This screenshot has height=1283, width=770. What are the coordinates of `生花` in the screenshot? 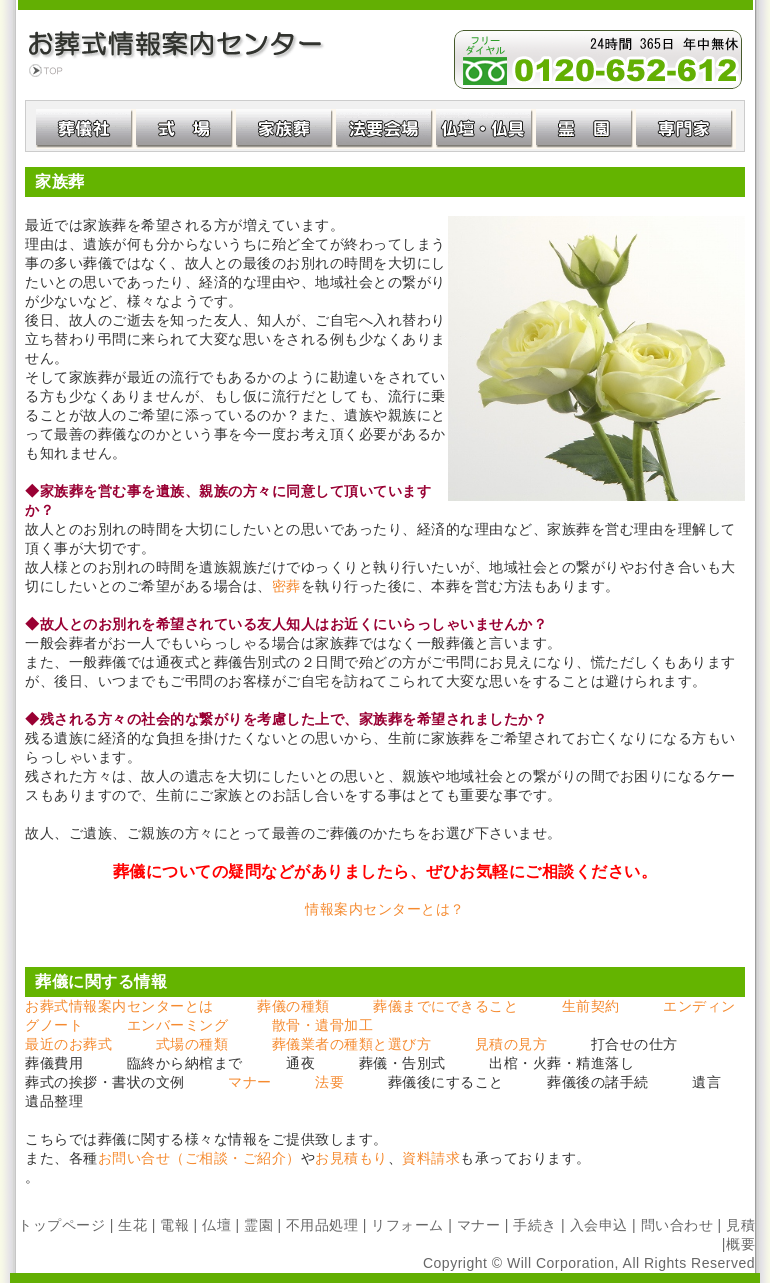 It's located at (132, 1225).